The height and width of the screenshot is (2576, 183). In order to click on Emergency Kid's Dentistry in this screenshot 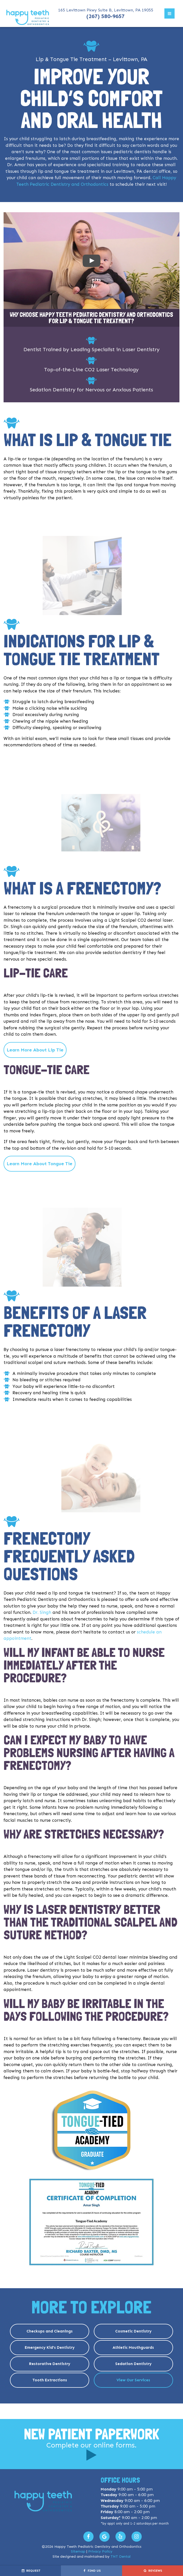, I will do `click(50, 2347)`.